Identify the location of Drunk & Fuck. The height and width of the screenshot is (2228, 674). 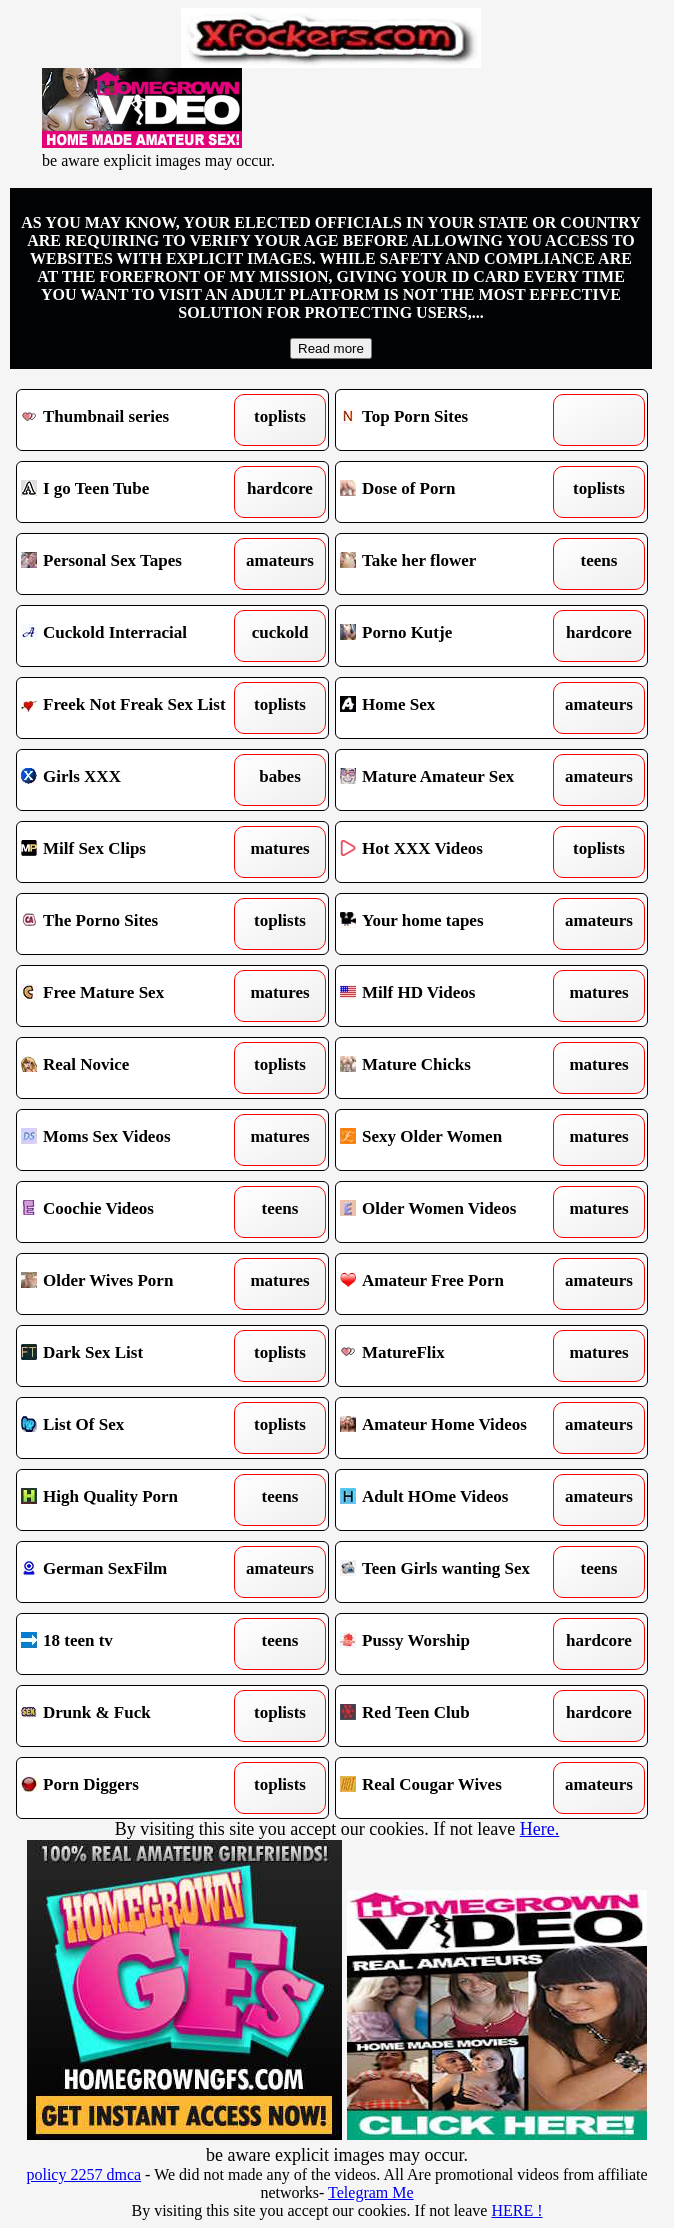
(133, 1716).